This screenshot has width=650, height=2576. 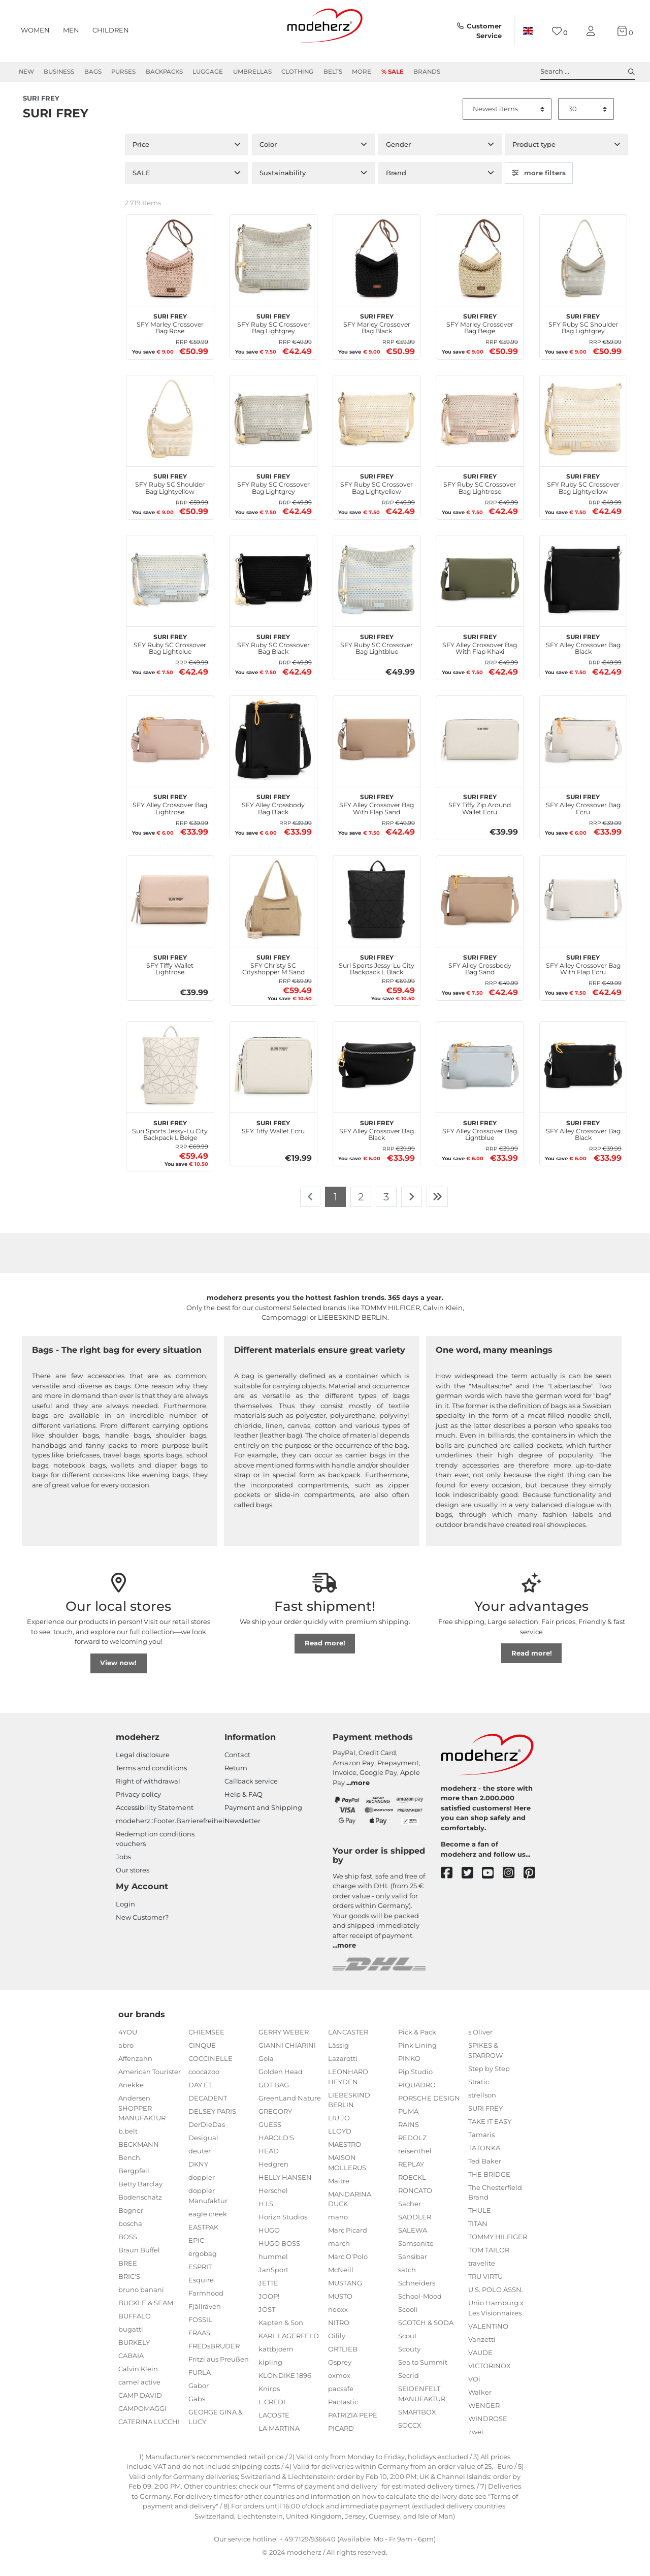 What do you see at coordinates (273, 1076) in the screenshot?
I see `[SURI FREY SFY Tiffy Wallet Ecru]` at bounding box center [273, 1076].